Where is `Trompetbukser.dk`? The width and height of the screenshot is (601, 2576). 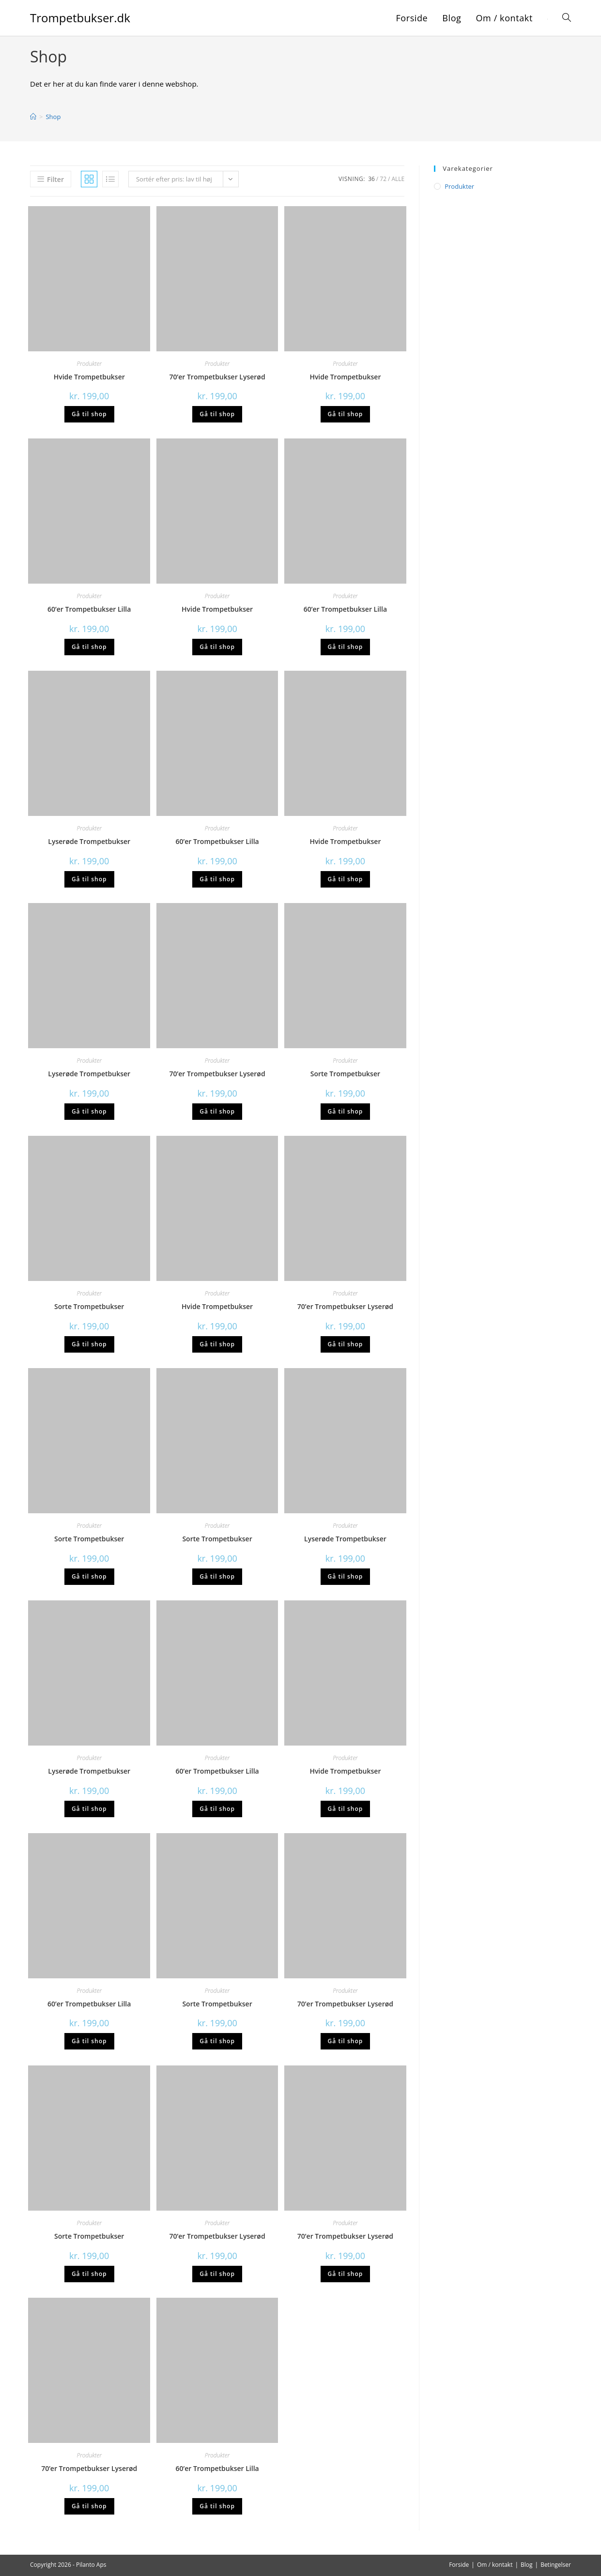
Trompetbukser.dk is located at coordinates (80, 18).